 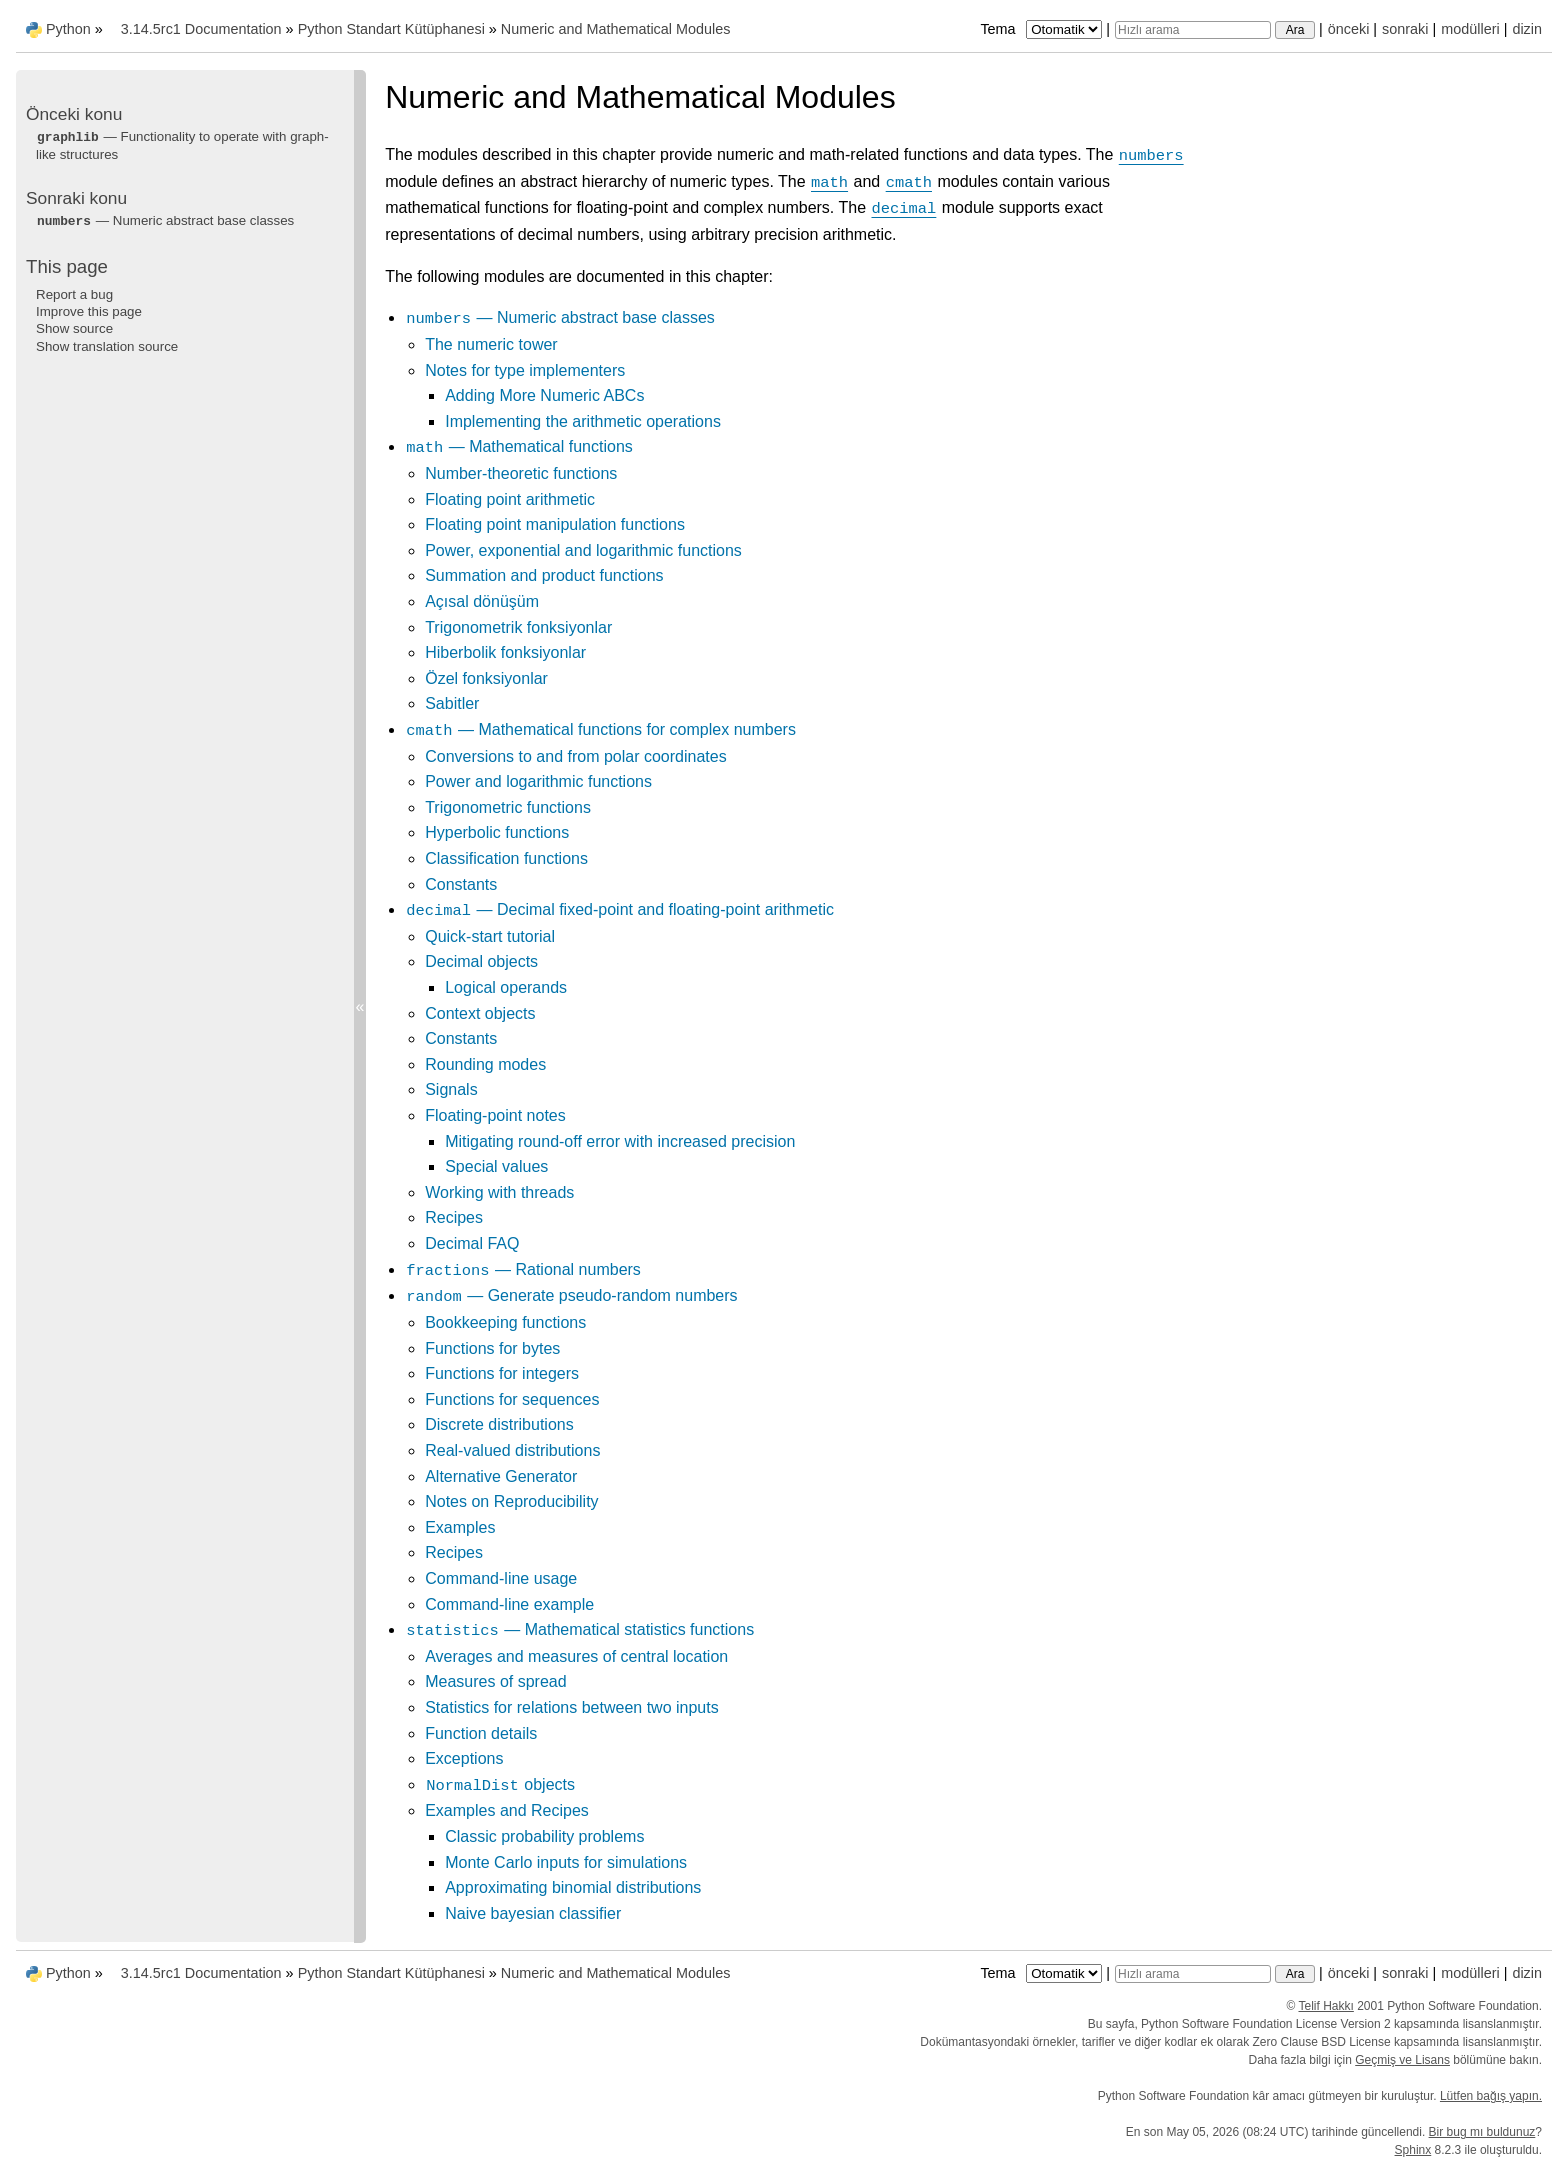 I want to click on Trigonometrik fonksiyonlar, so click(x=518, y=627).